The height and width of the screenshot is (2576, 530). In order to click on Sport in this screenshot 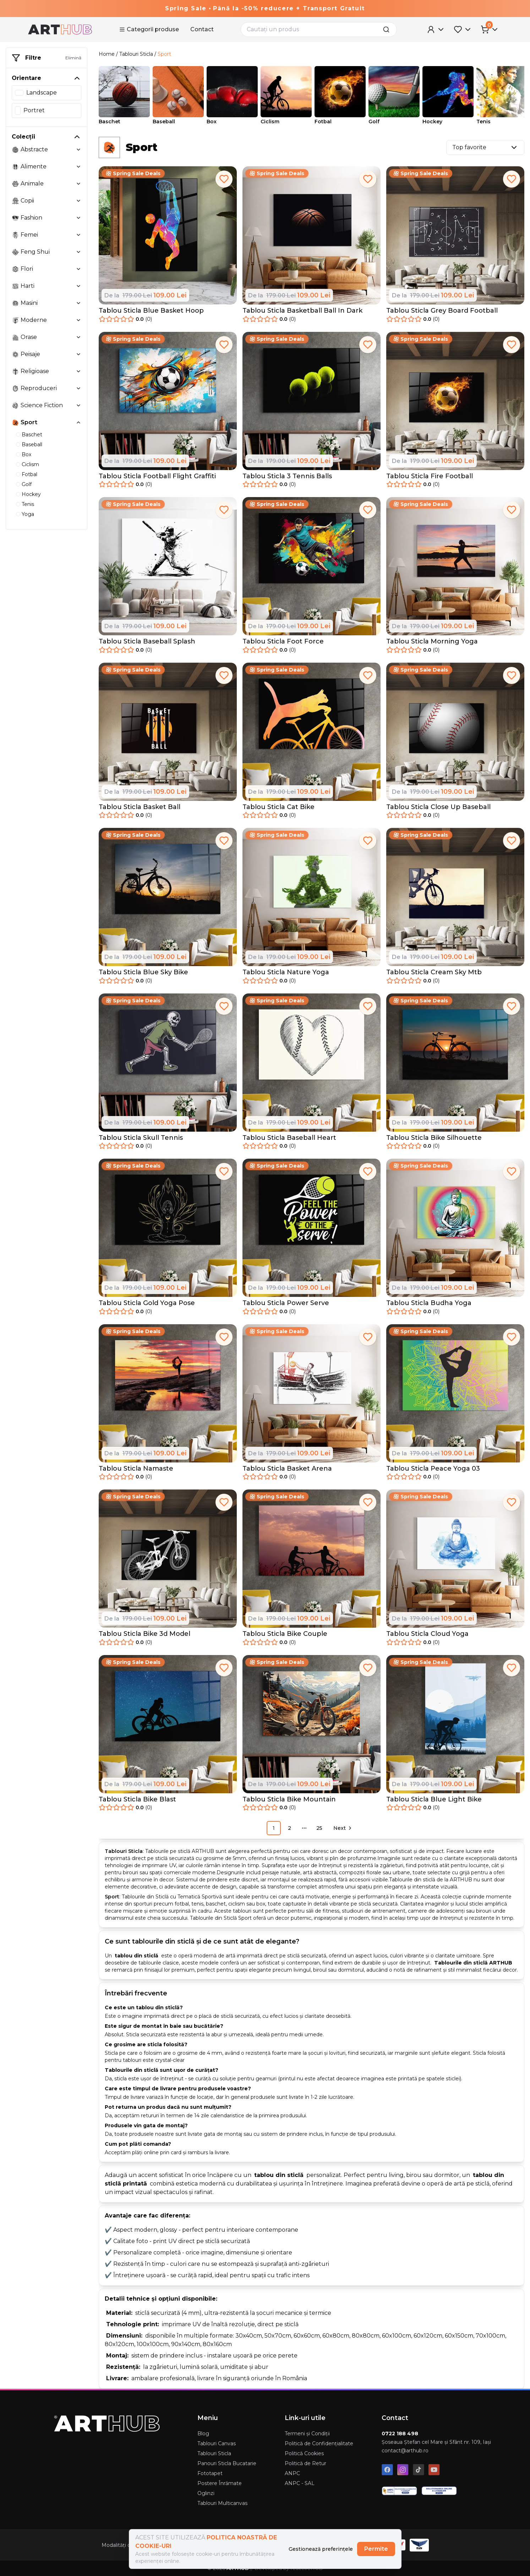, I will do `click(164, 54)`.